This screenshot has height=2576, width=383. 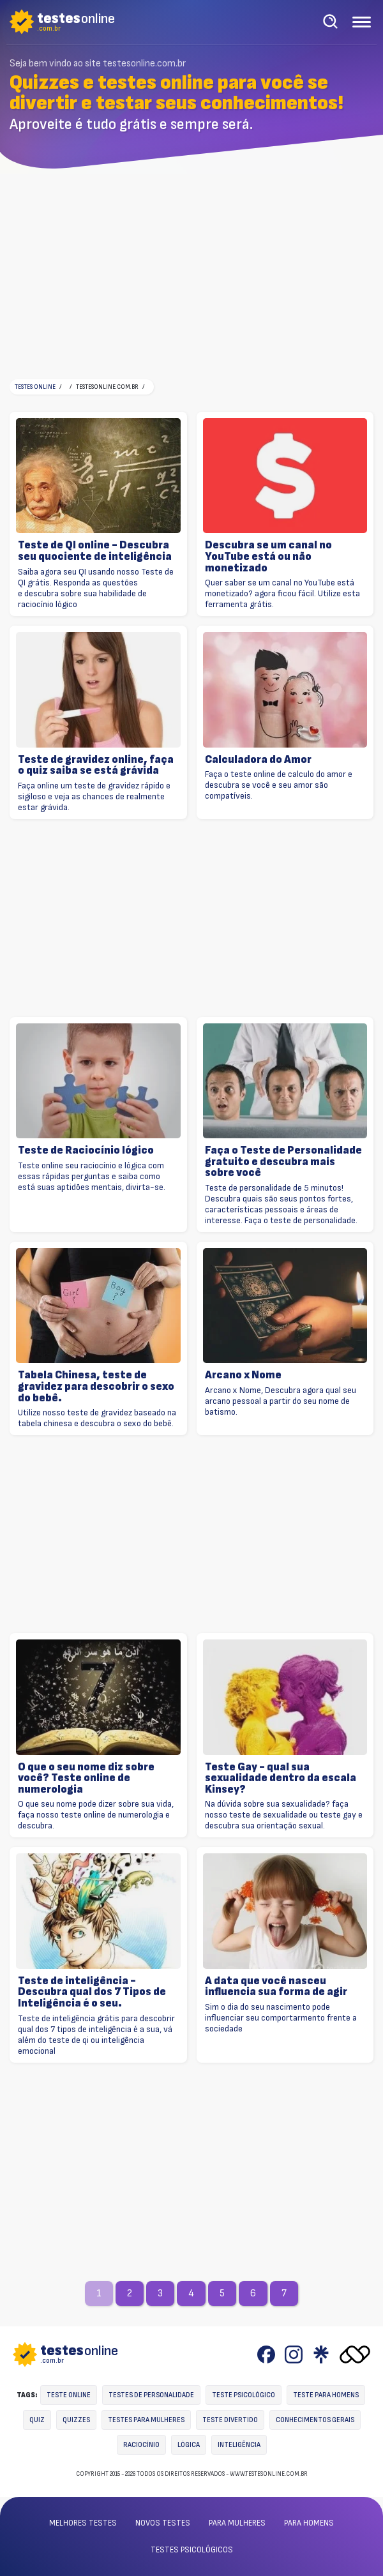 I want to click on Raciocínio, so click(x=141, y=2445).